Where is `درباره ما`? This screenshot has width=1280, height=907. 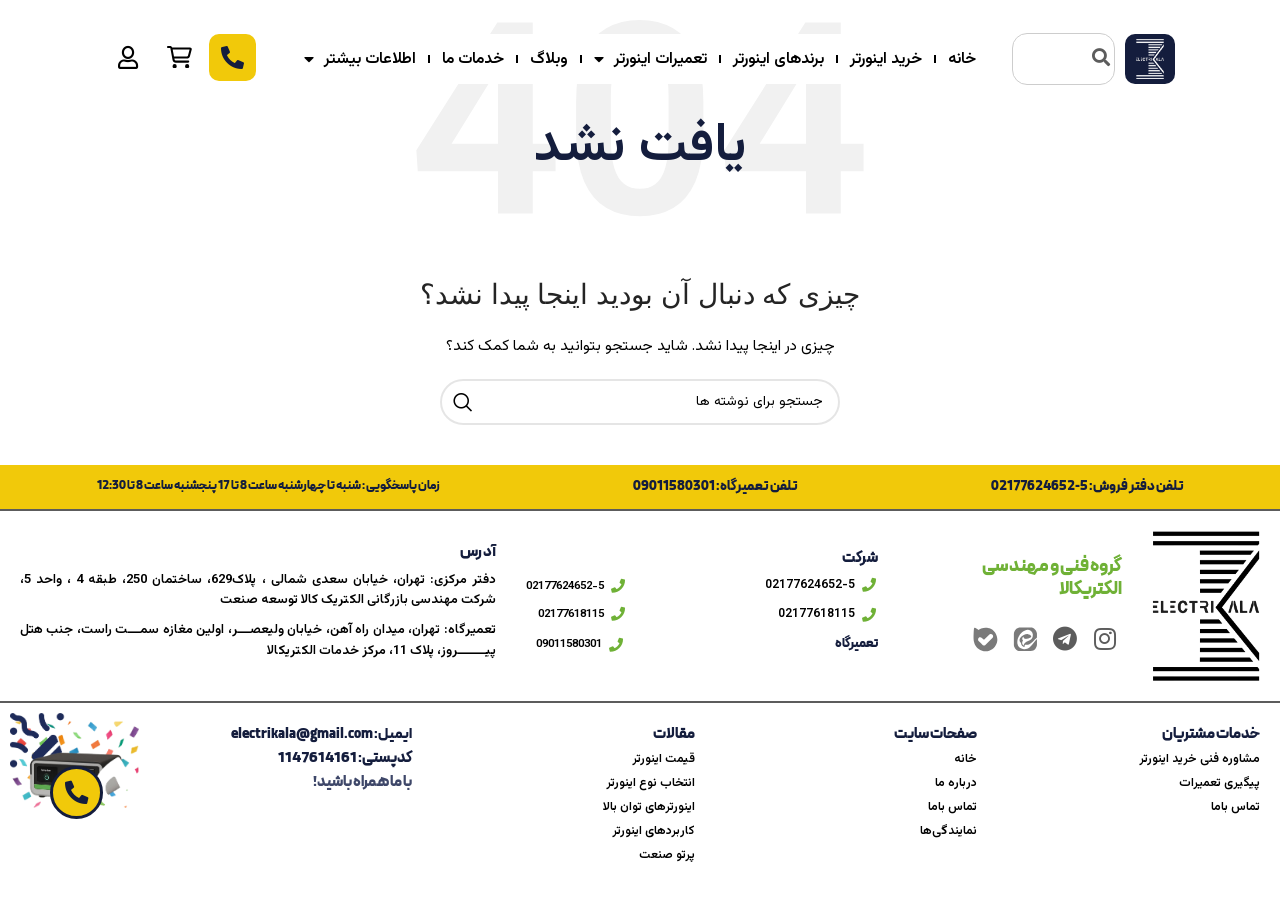 درباره ما is located at coordinates (954, 783).